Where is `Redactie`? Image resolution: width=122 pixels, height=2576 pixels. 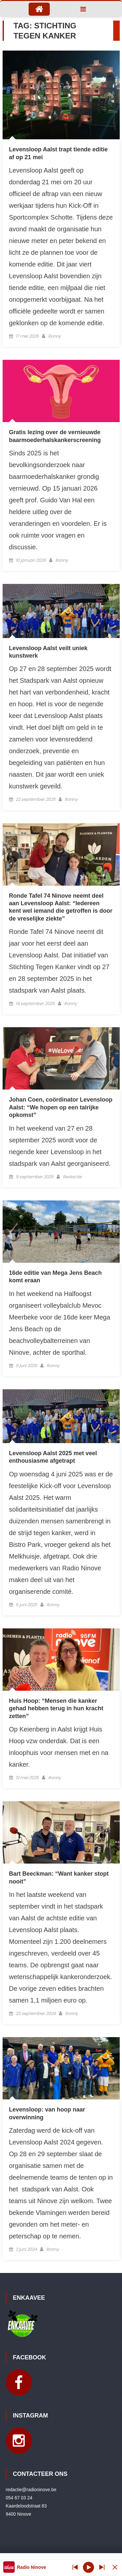
Redactie is located at coordinates (72, 1177).